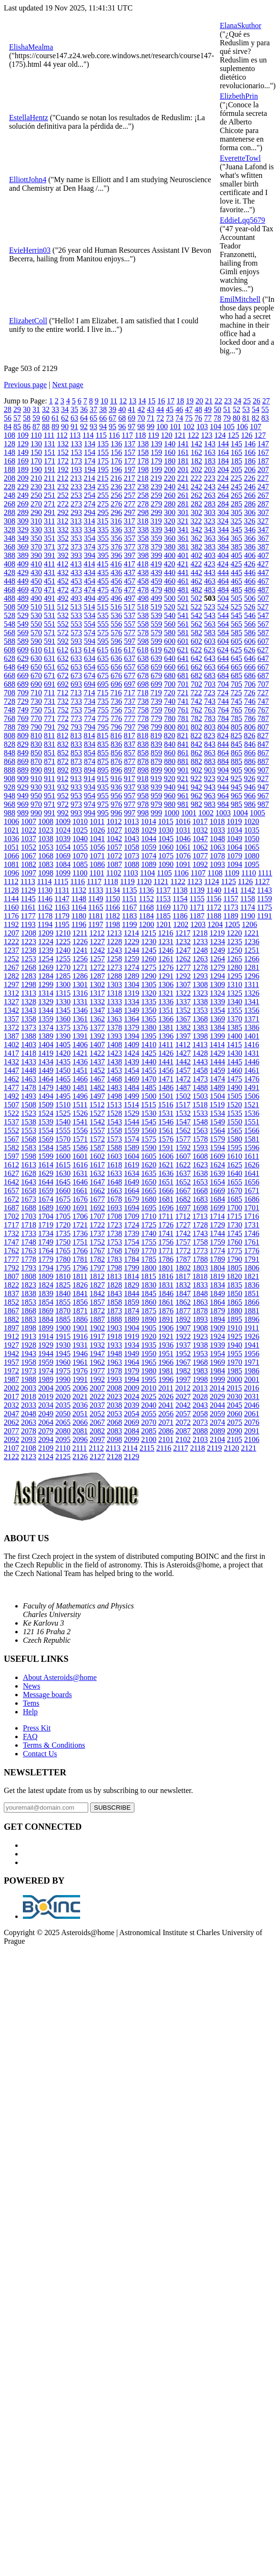  What do you see at coordinates (45, 1062) in the screenshot?
I see `1434` at bounding box center [45, 1062].